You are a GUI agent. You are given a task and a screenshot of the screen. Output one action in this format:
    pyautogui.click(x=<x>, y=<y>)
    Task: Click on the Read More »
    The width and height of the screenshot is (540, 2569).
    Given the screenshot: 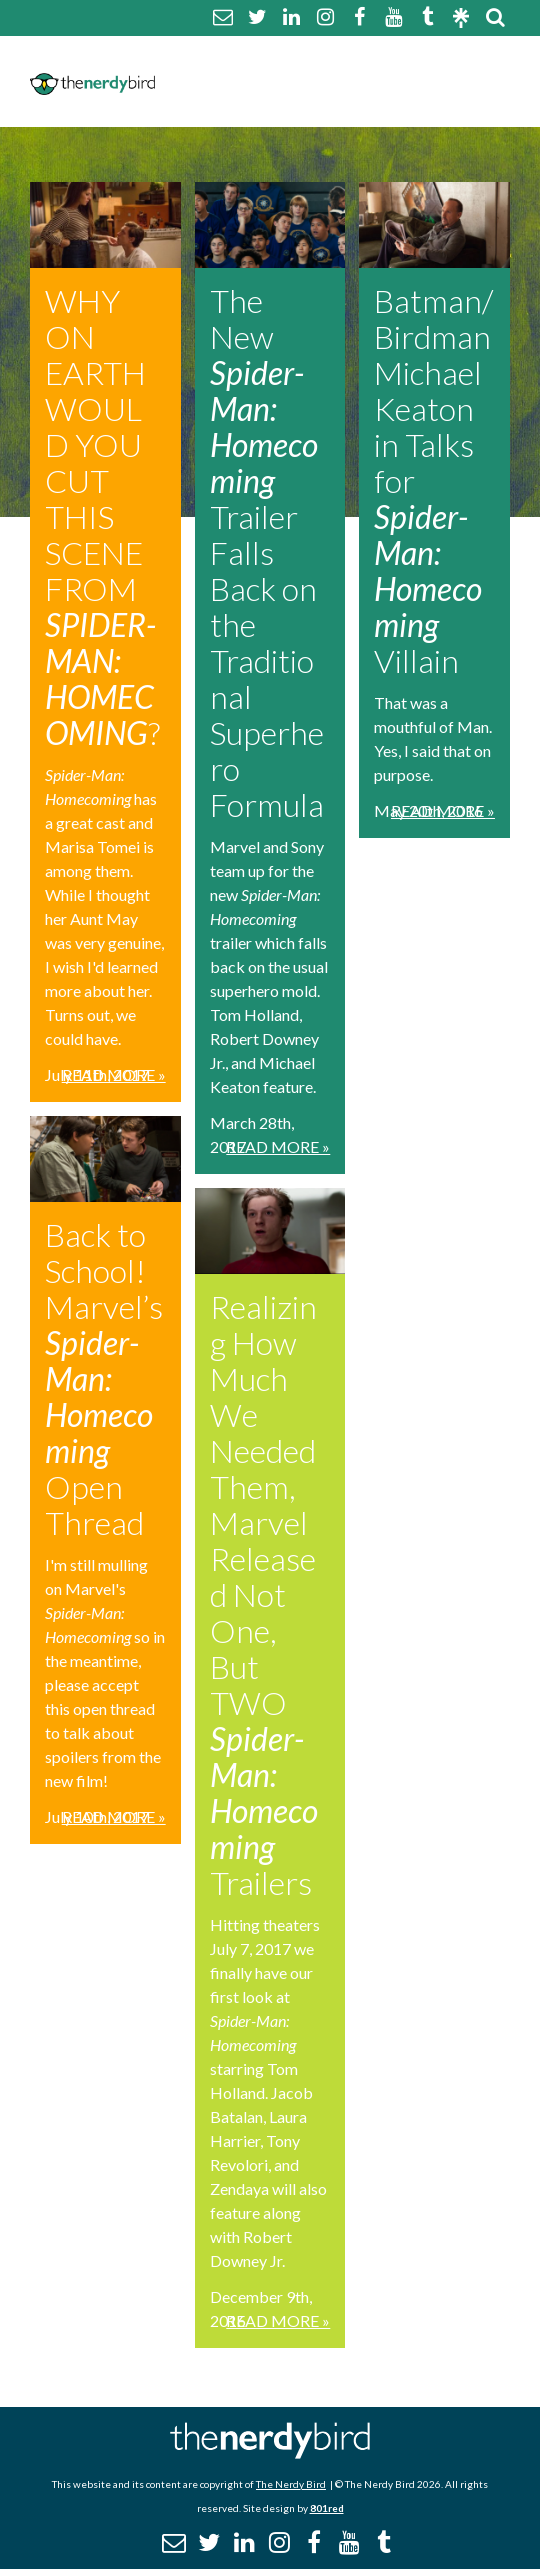 What is the action you would take?
    pyautogui.click(x=114, y=1074)
    